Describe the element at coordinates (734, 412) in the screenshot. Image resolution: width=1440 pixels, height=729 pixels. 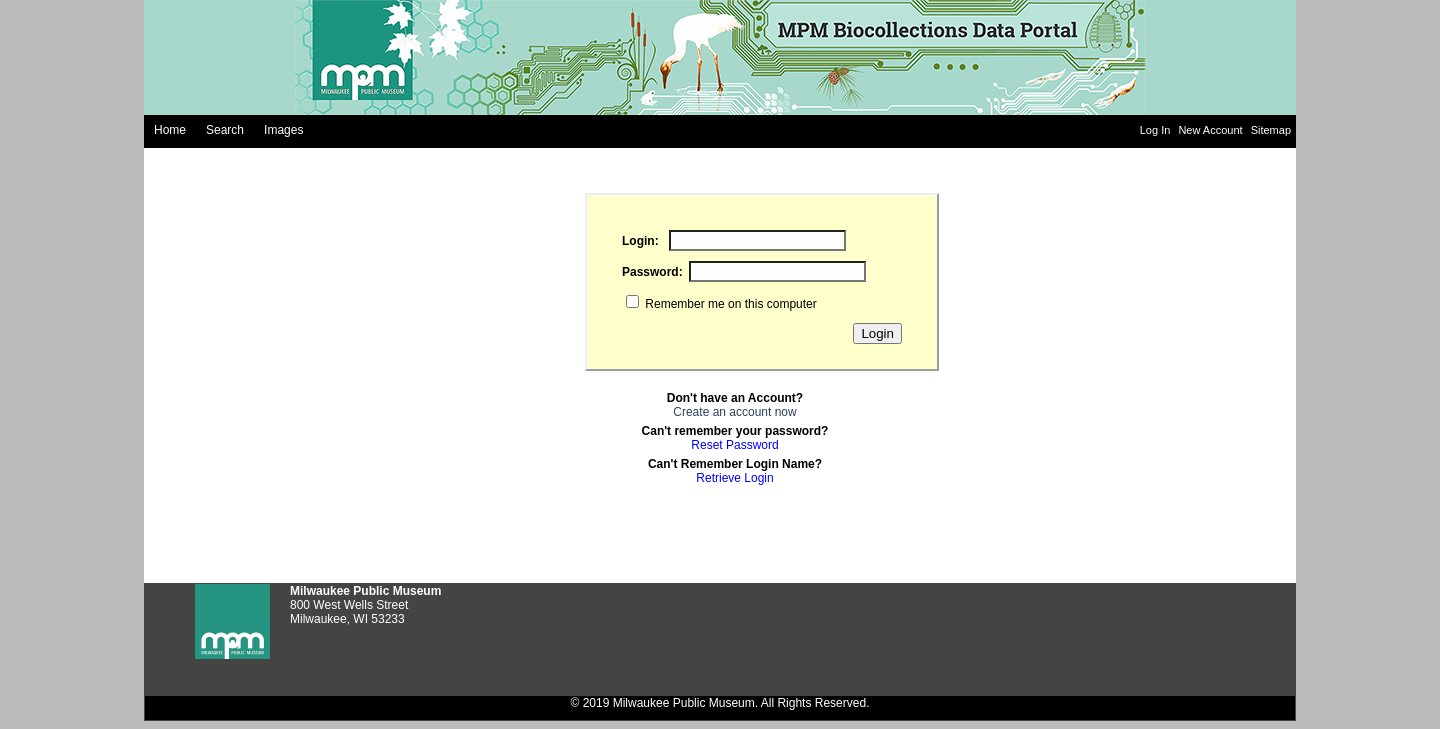
I see `Create an account now` at that location.